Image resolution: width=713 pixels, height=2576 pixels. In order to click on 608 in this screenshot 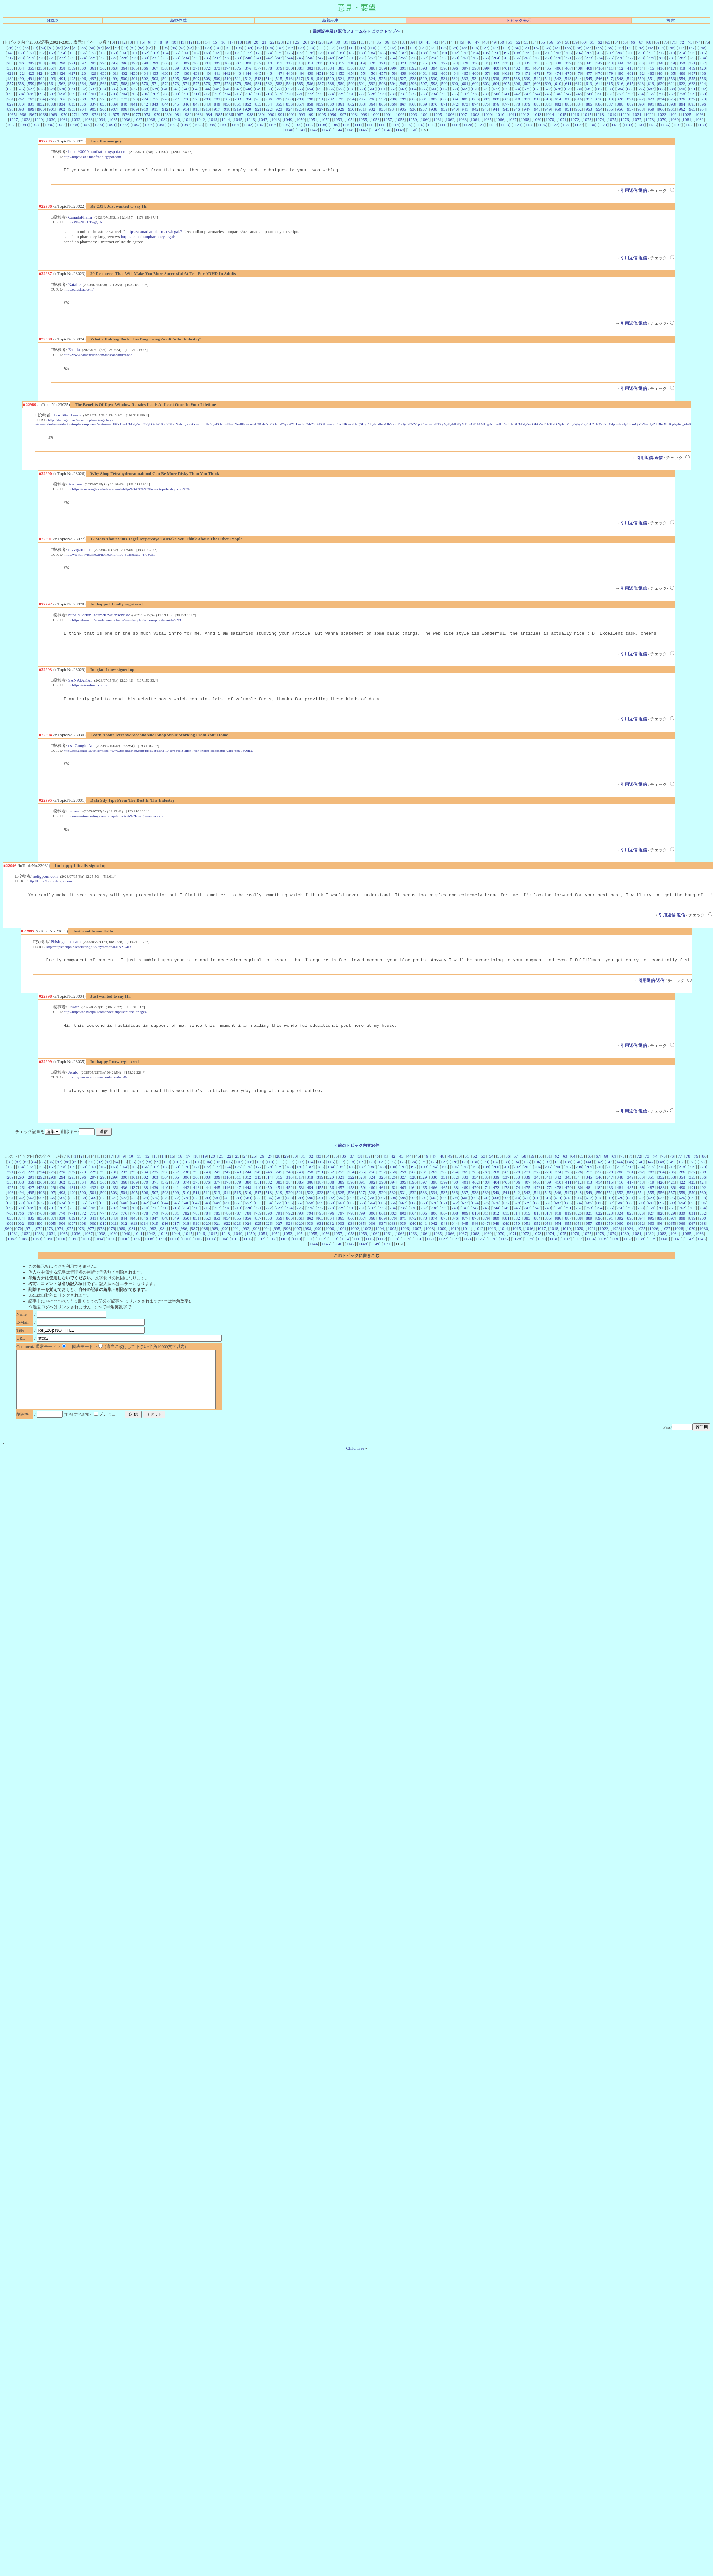, I will do `click(537, 83)`.